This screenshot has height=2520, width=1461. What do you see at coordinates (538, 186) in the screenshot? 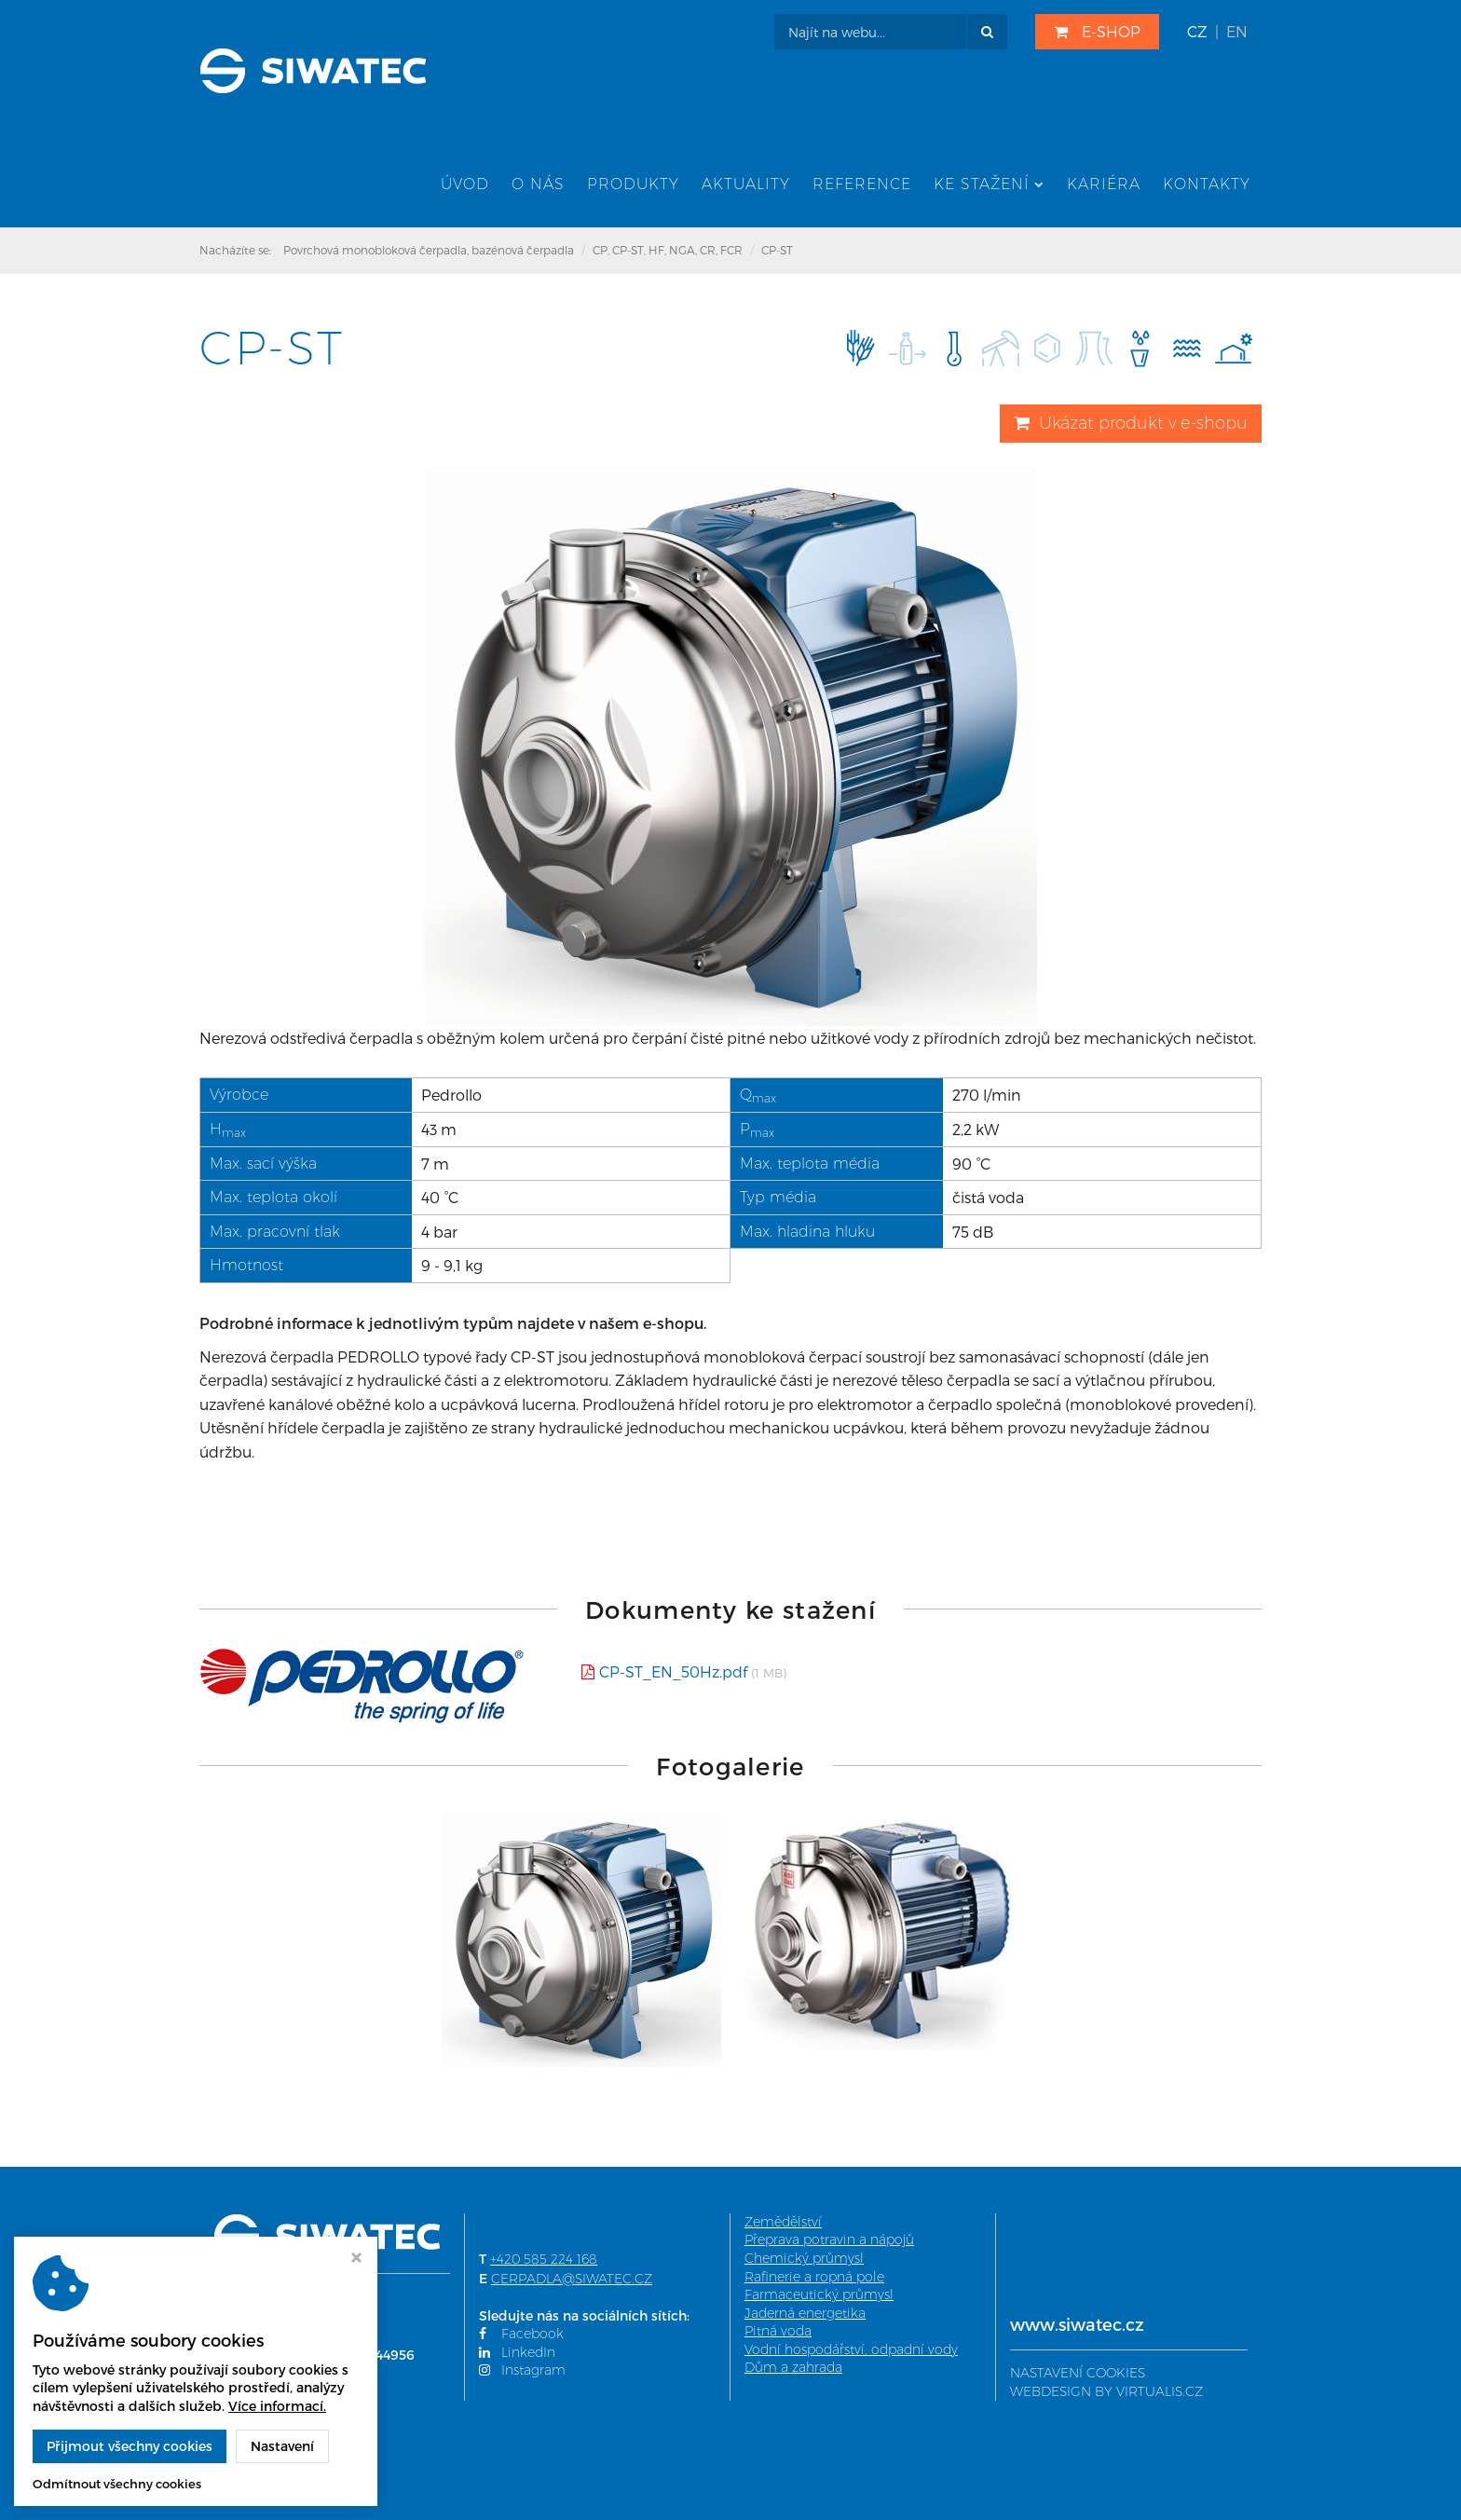
I see `O nás` at bounding box center [538, 186].